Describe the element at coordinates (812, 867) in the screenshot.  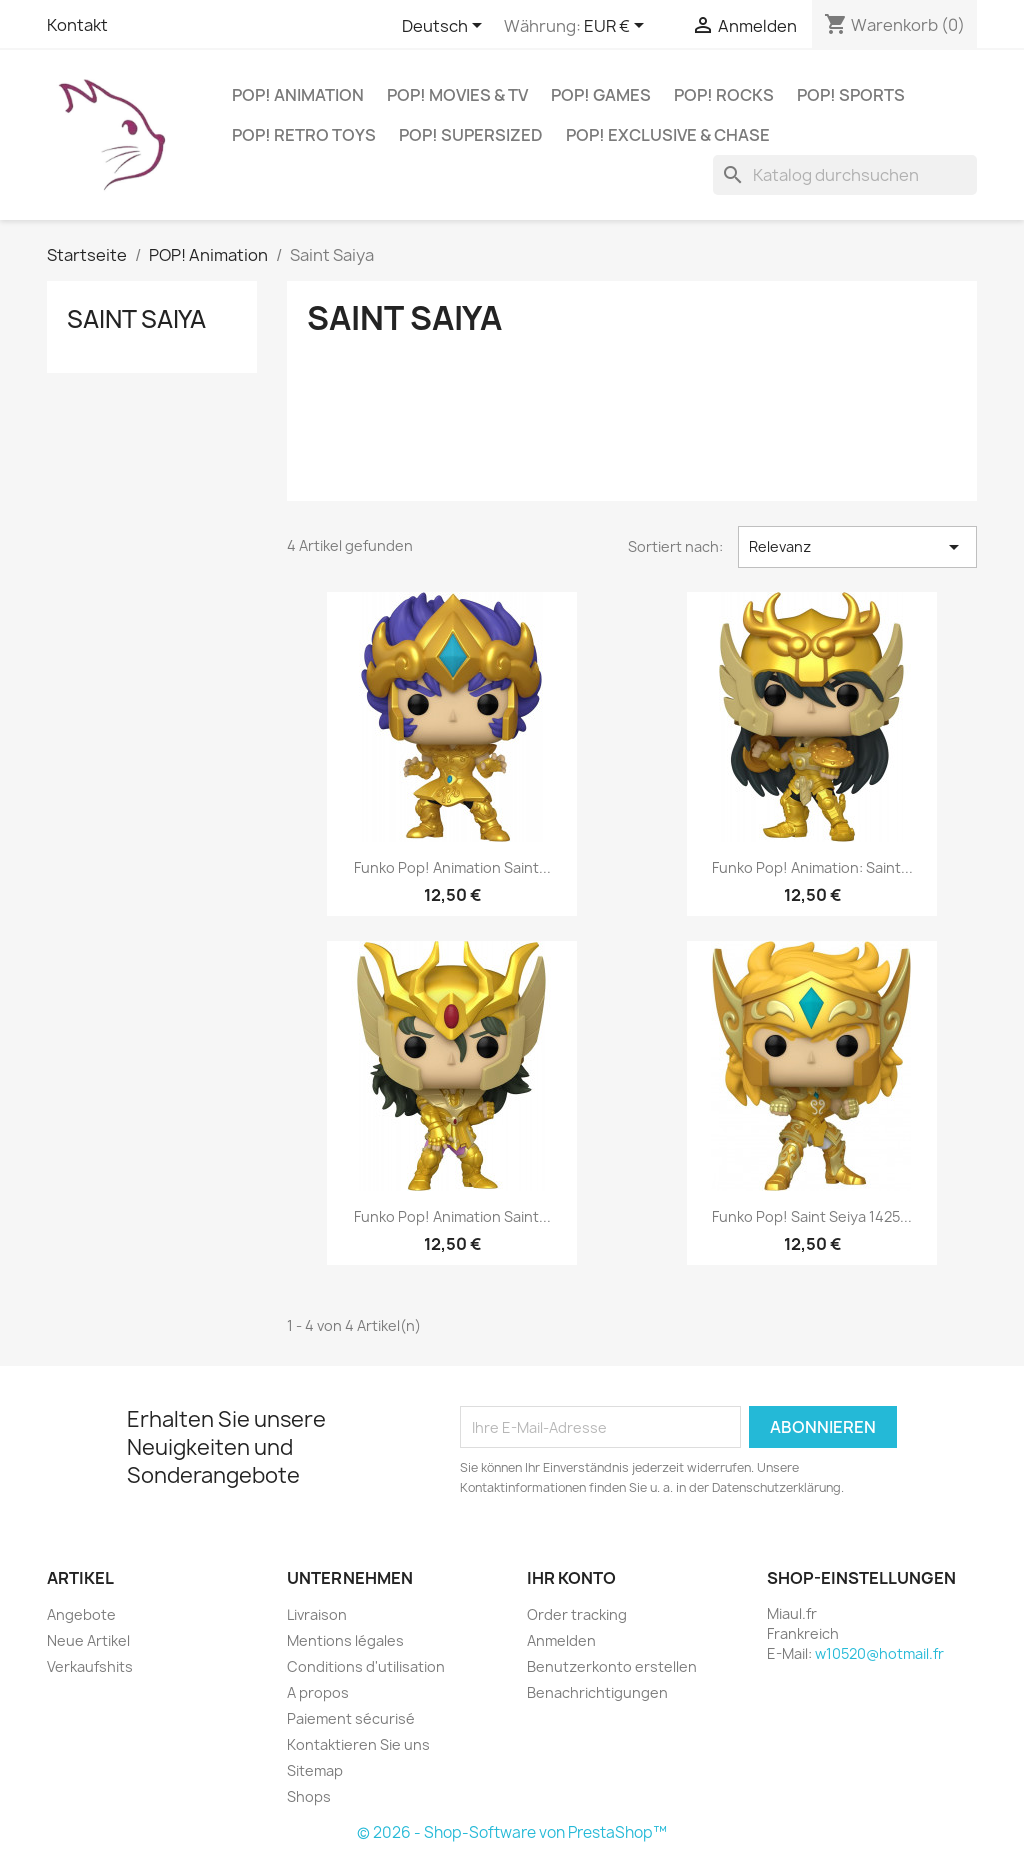
I see `Funko Pop! Animation: Saint...` at that location.